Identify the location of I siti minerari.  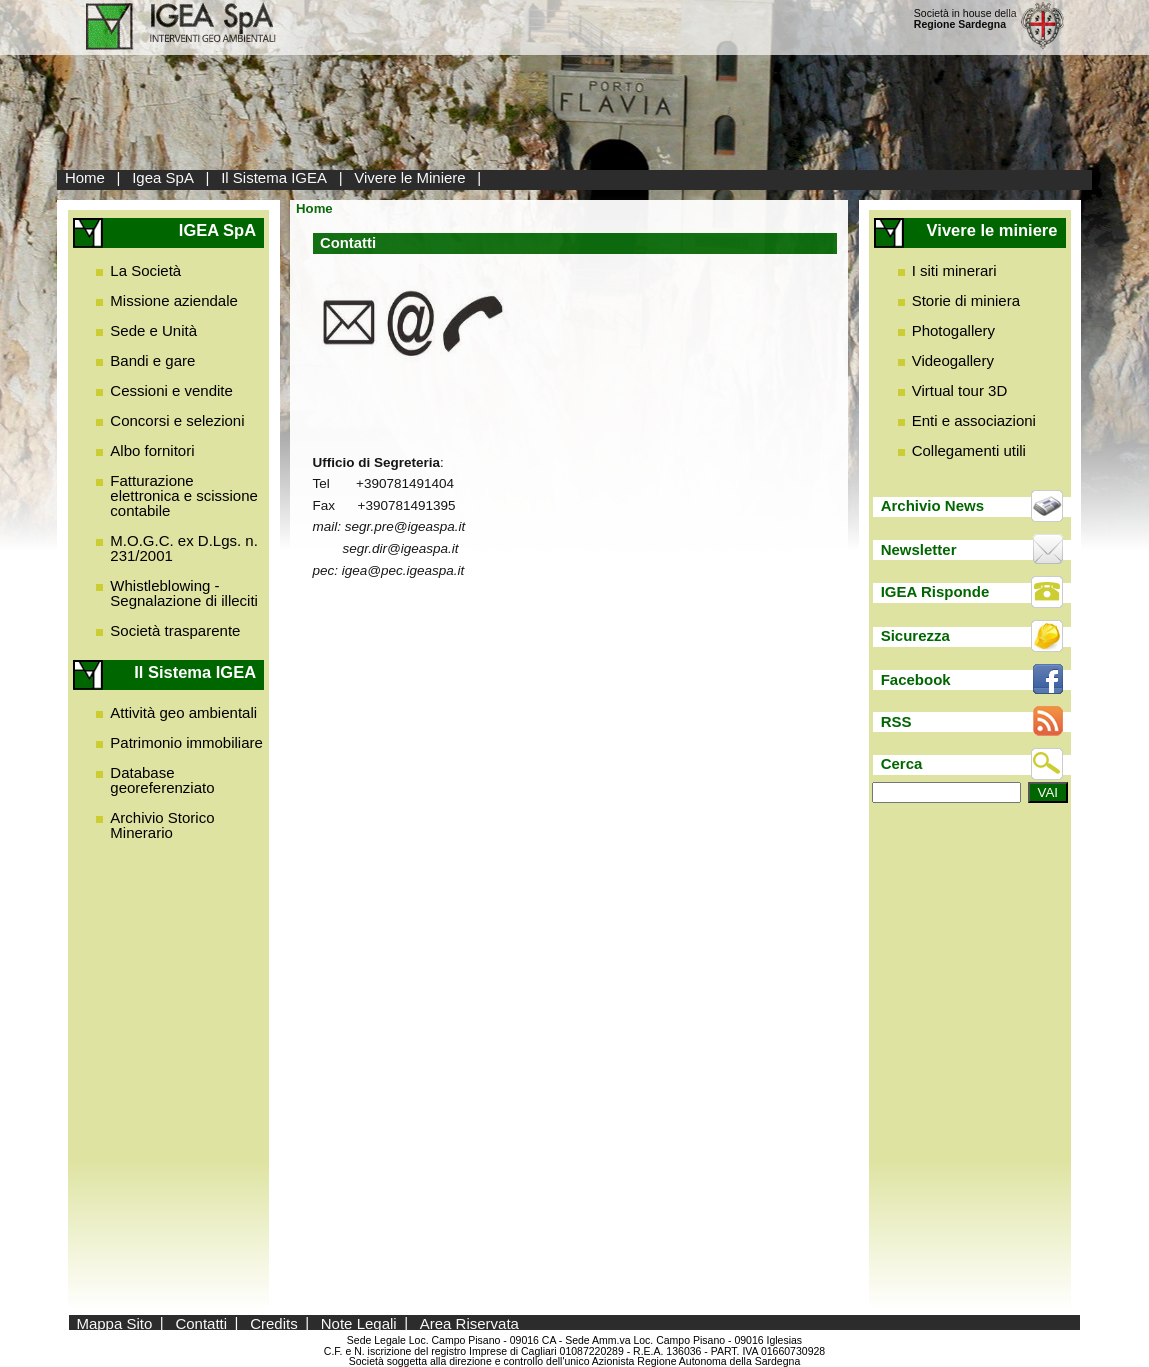
(954, 270).